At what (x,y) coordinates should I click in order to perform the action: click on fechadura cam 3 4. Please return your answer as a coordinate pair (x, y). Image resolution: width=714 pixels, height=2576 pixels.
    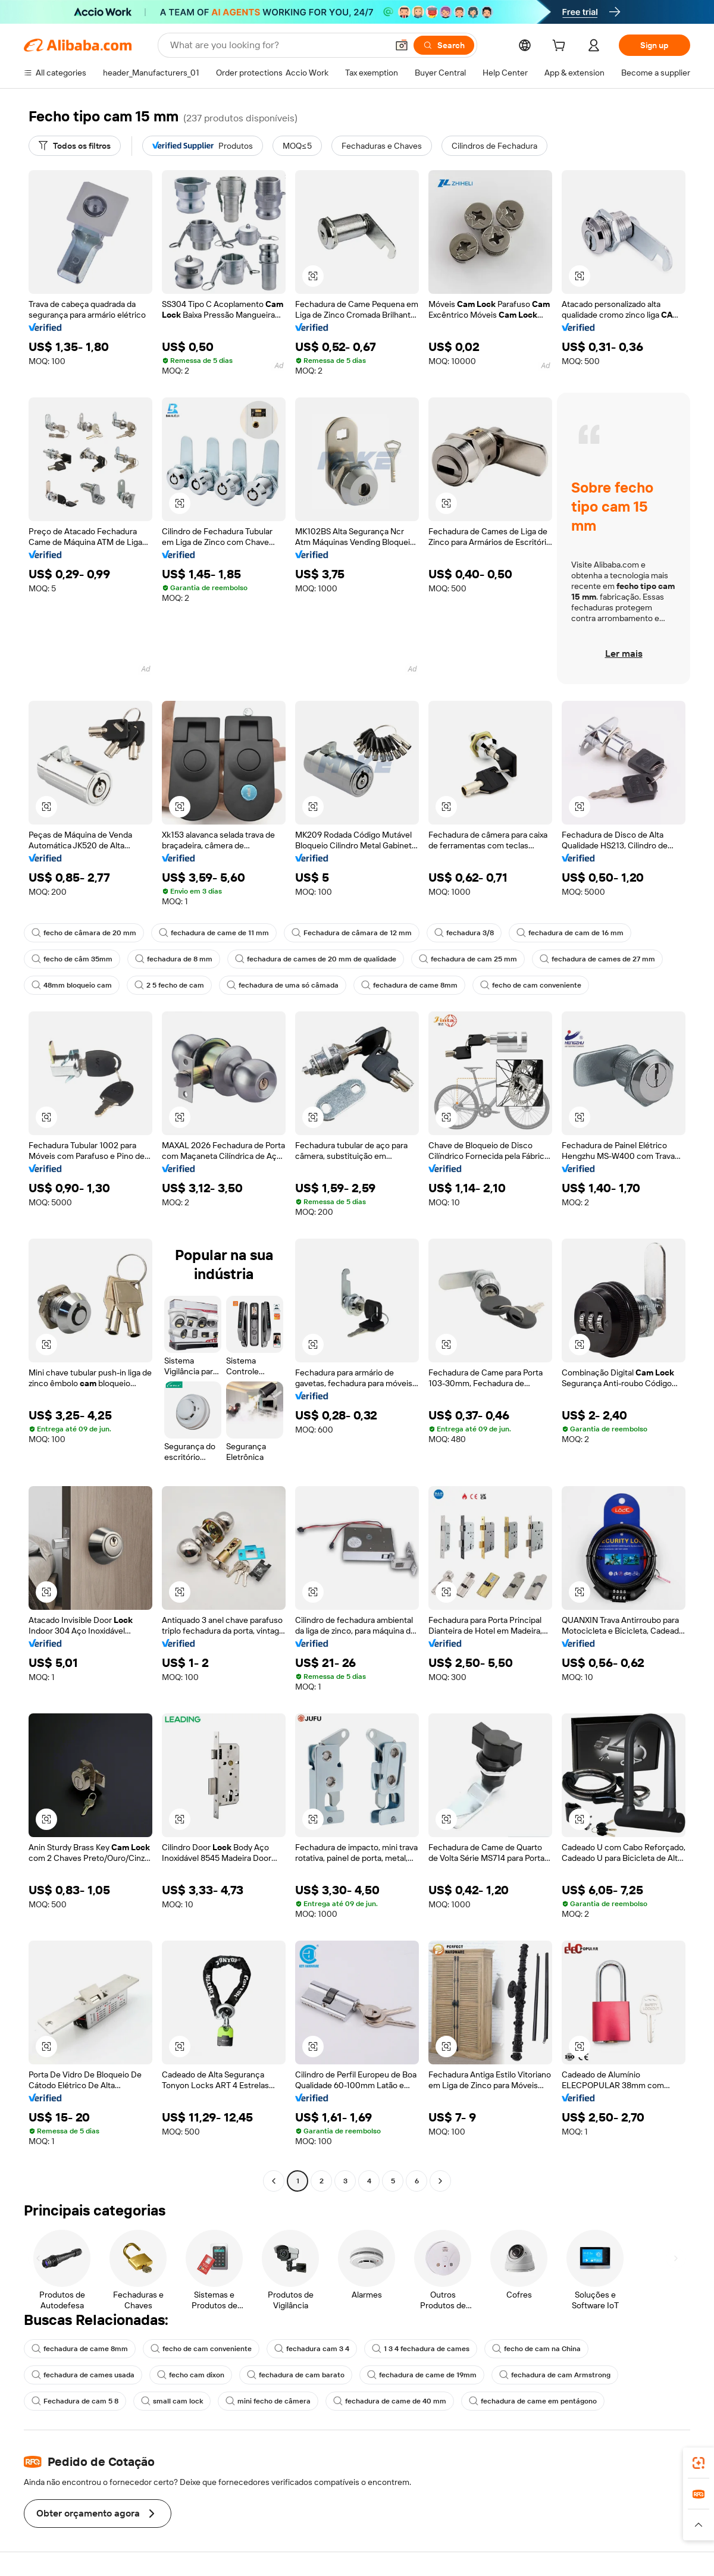
    Looking at the image, I should click on (311, 2349).